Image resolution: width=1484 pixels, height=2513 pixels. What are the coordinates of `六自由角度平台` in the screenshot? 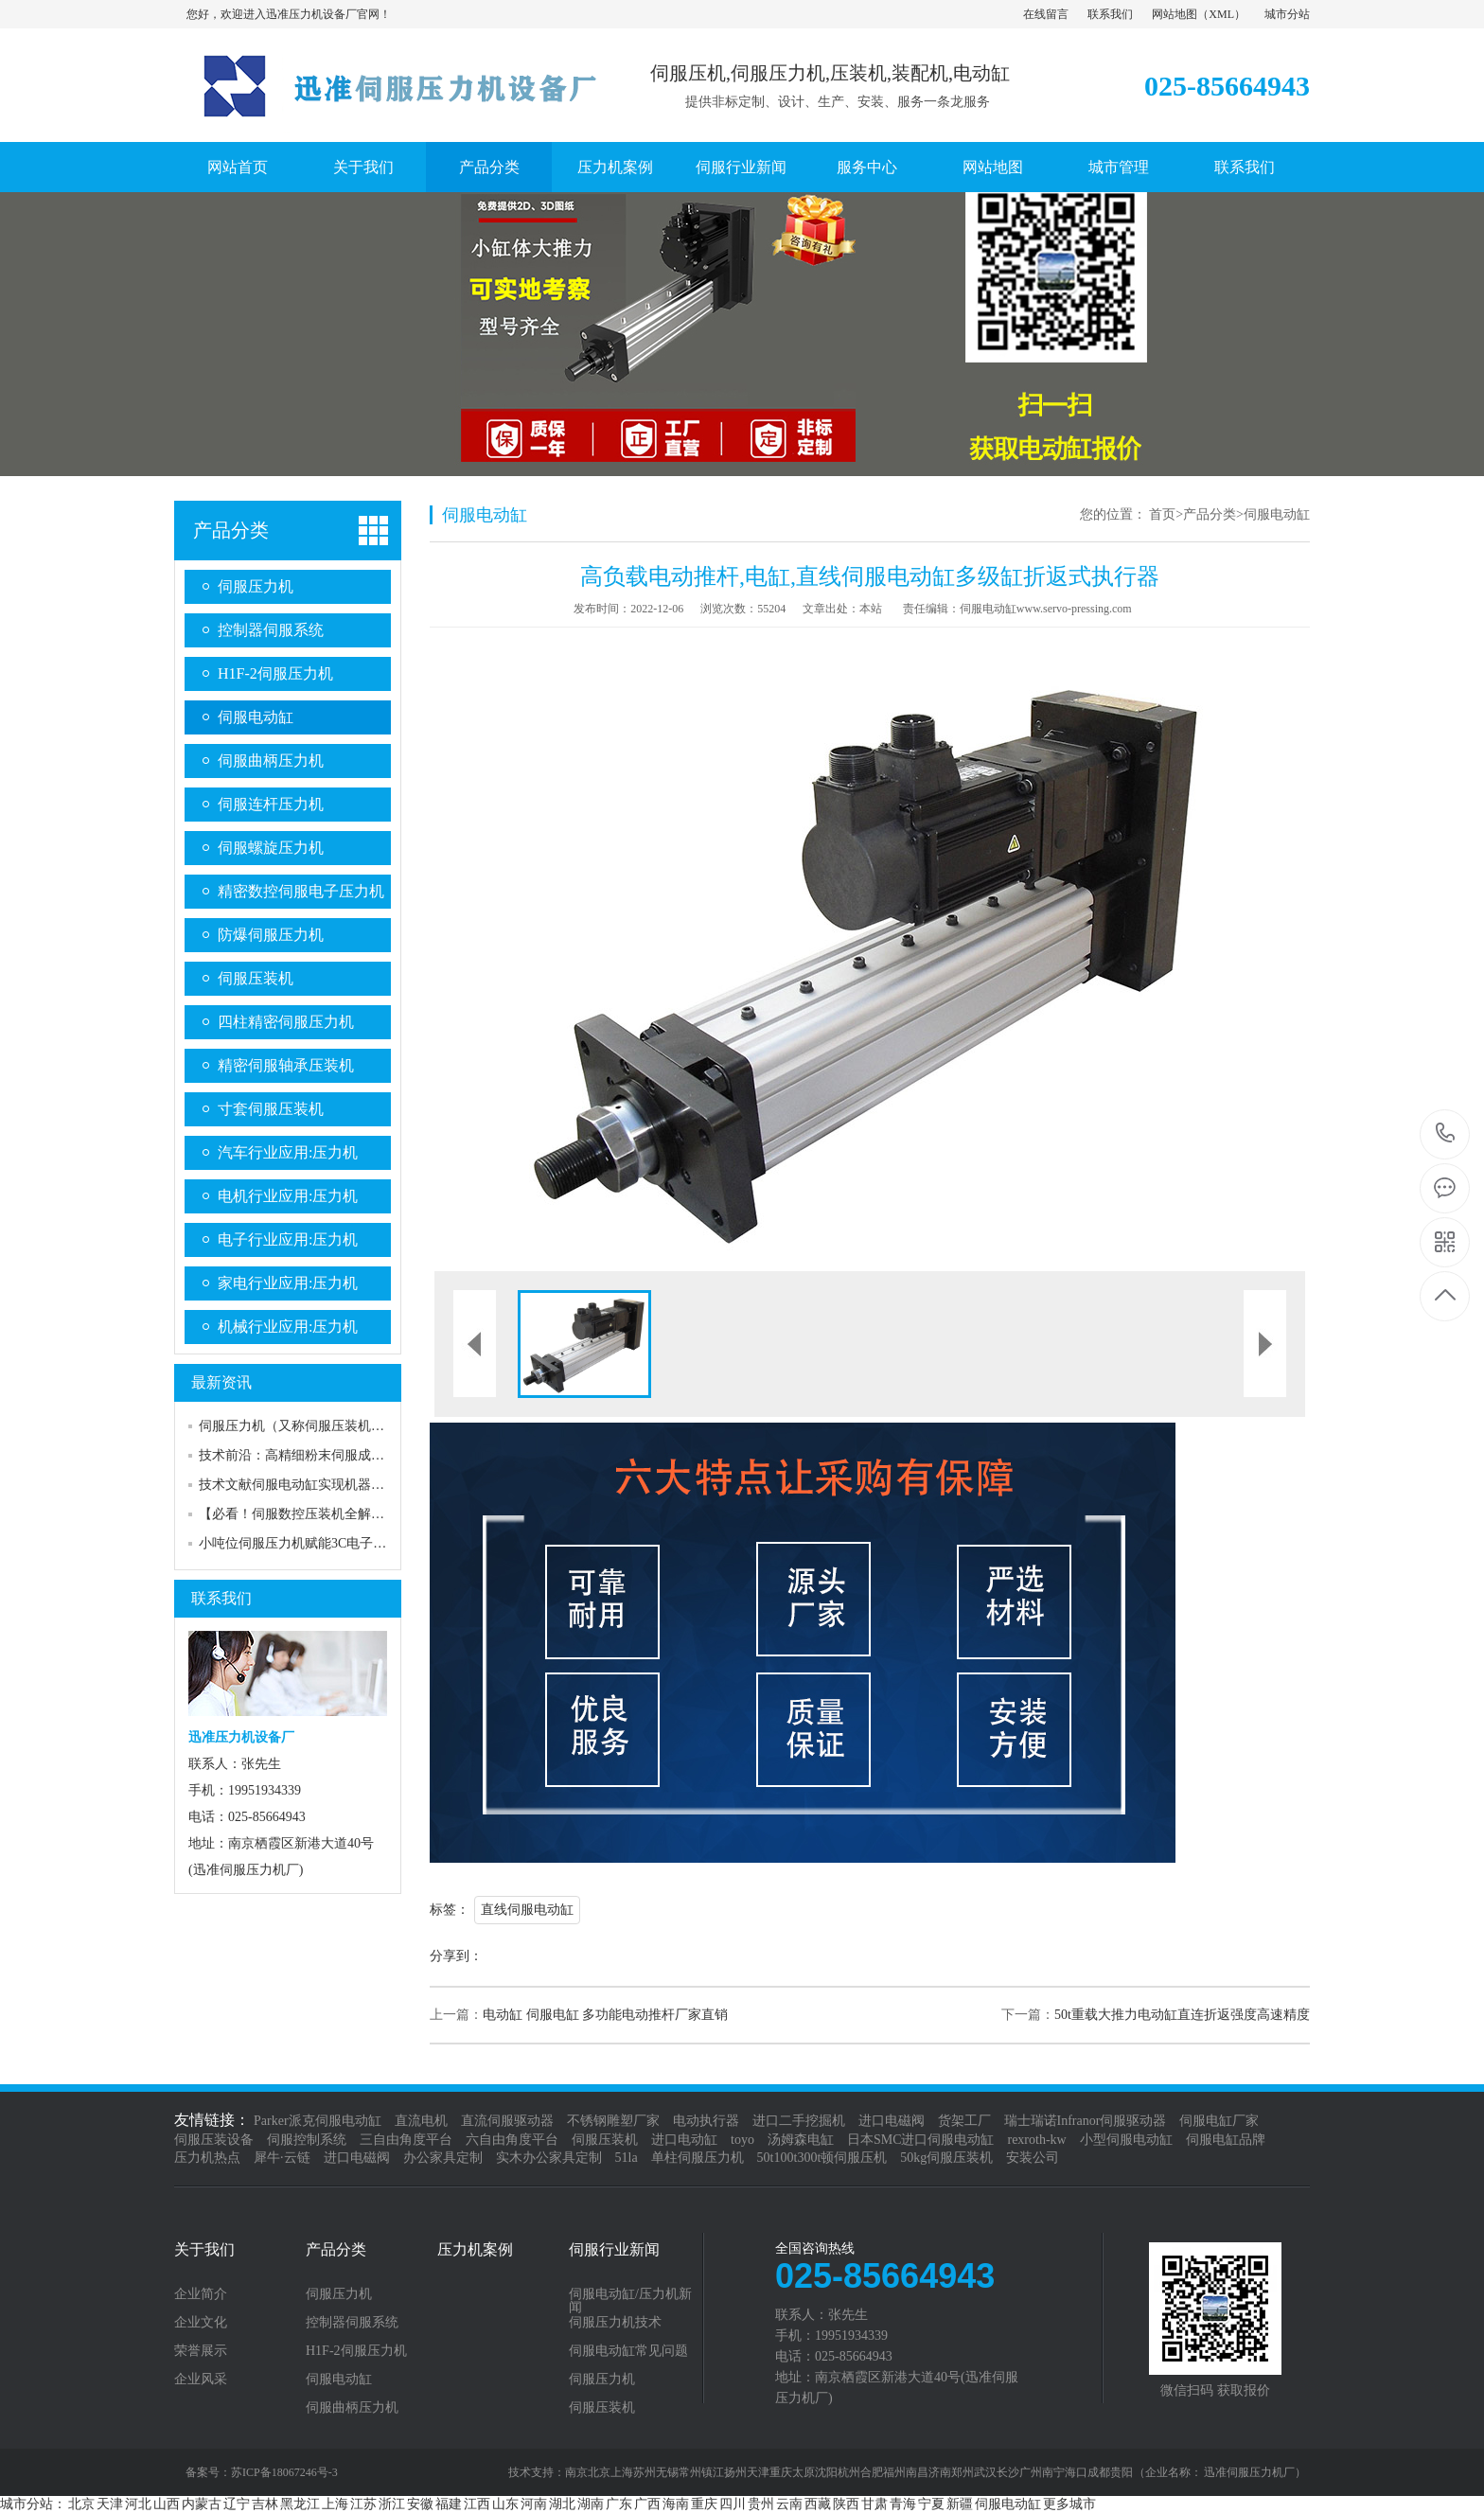 It's located at (512, 2140).